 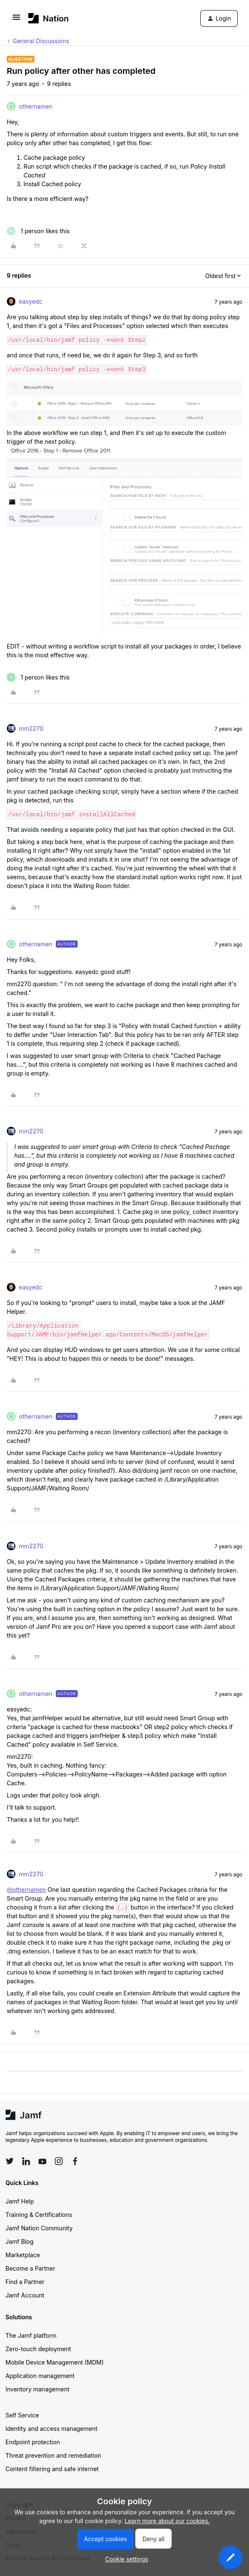 I want to click on Find a Partner, so click(x=25, y=2281).